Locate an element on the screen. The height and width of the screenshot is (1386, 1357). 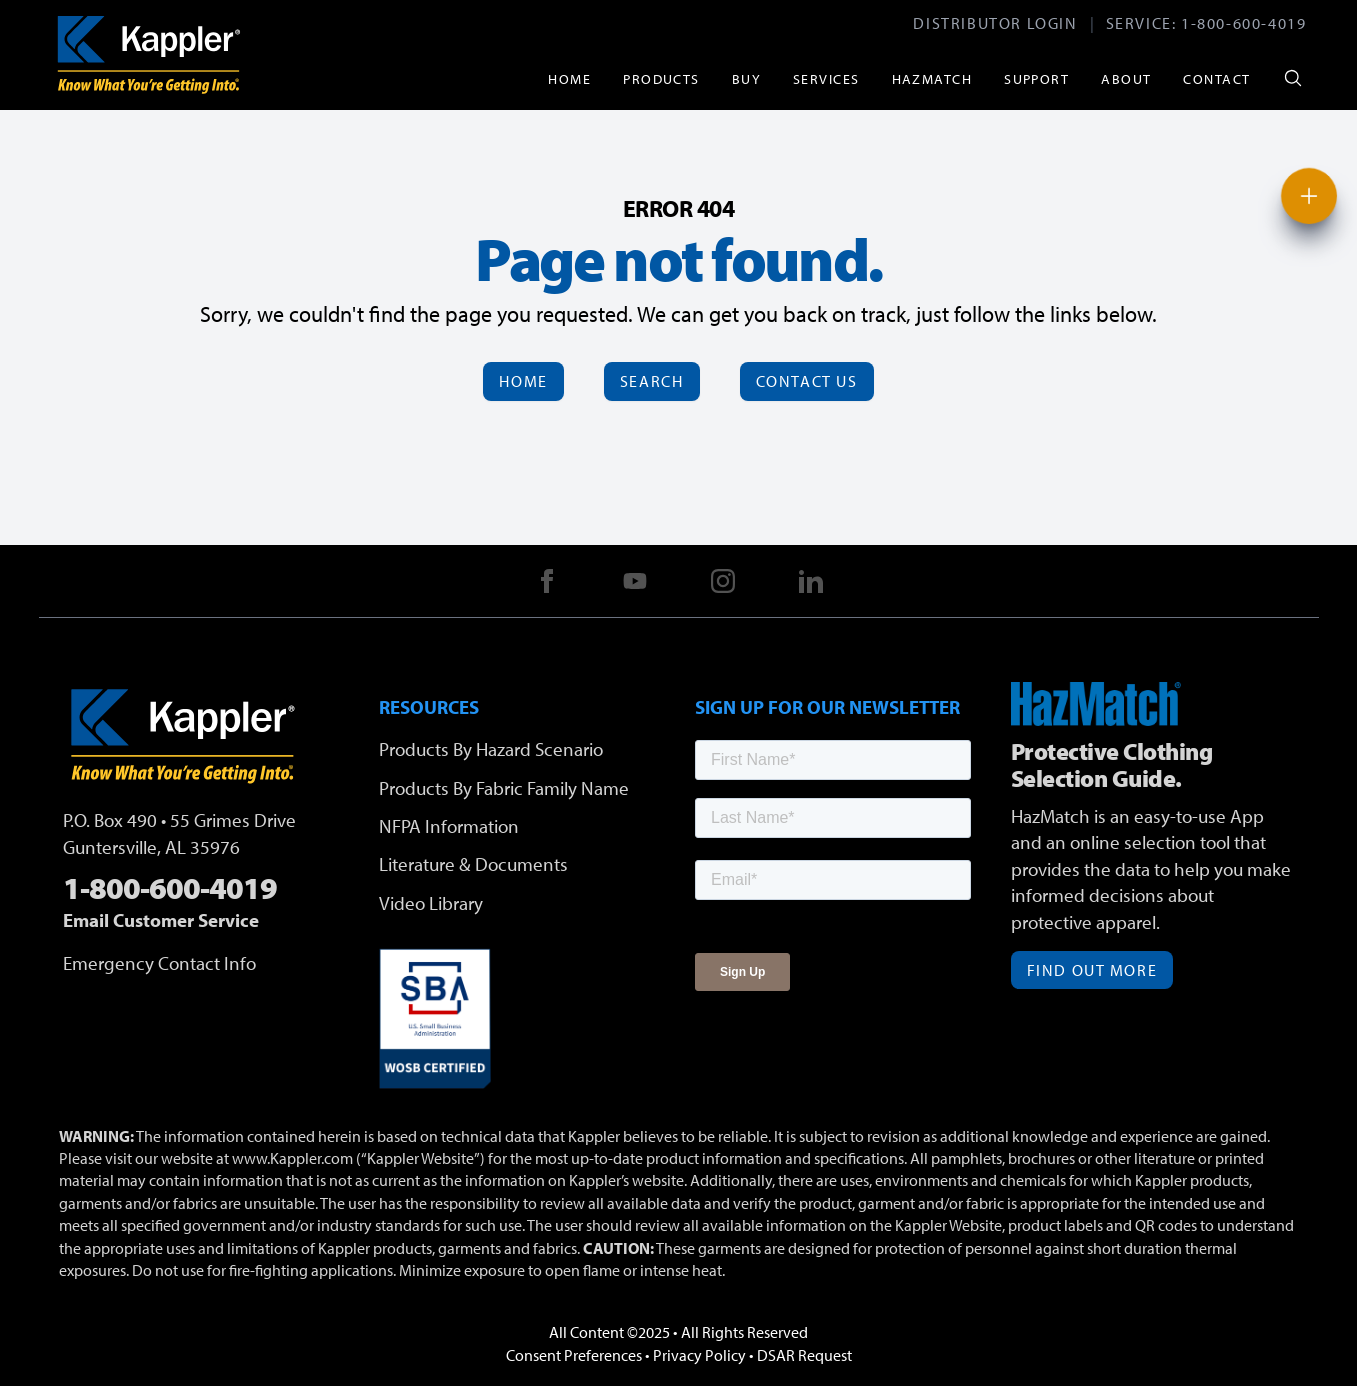
Products By Hazard Scenario is located at coordinates (491, 749).